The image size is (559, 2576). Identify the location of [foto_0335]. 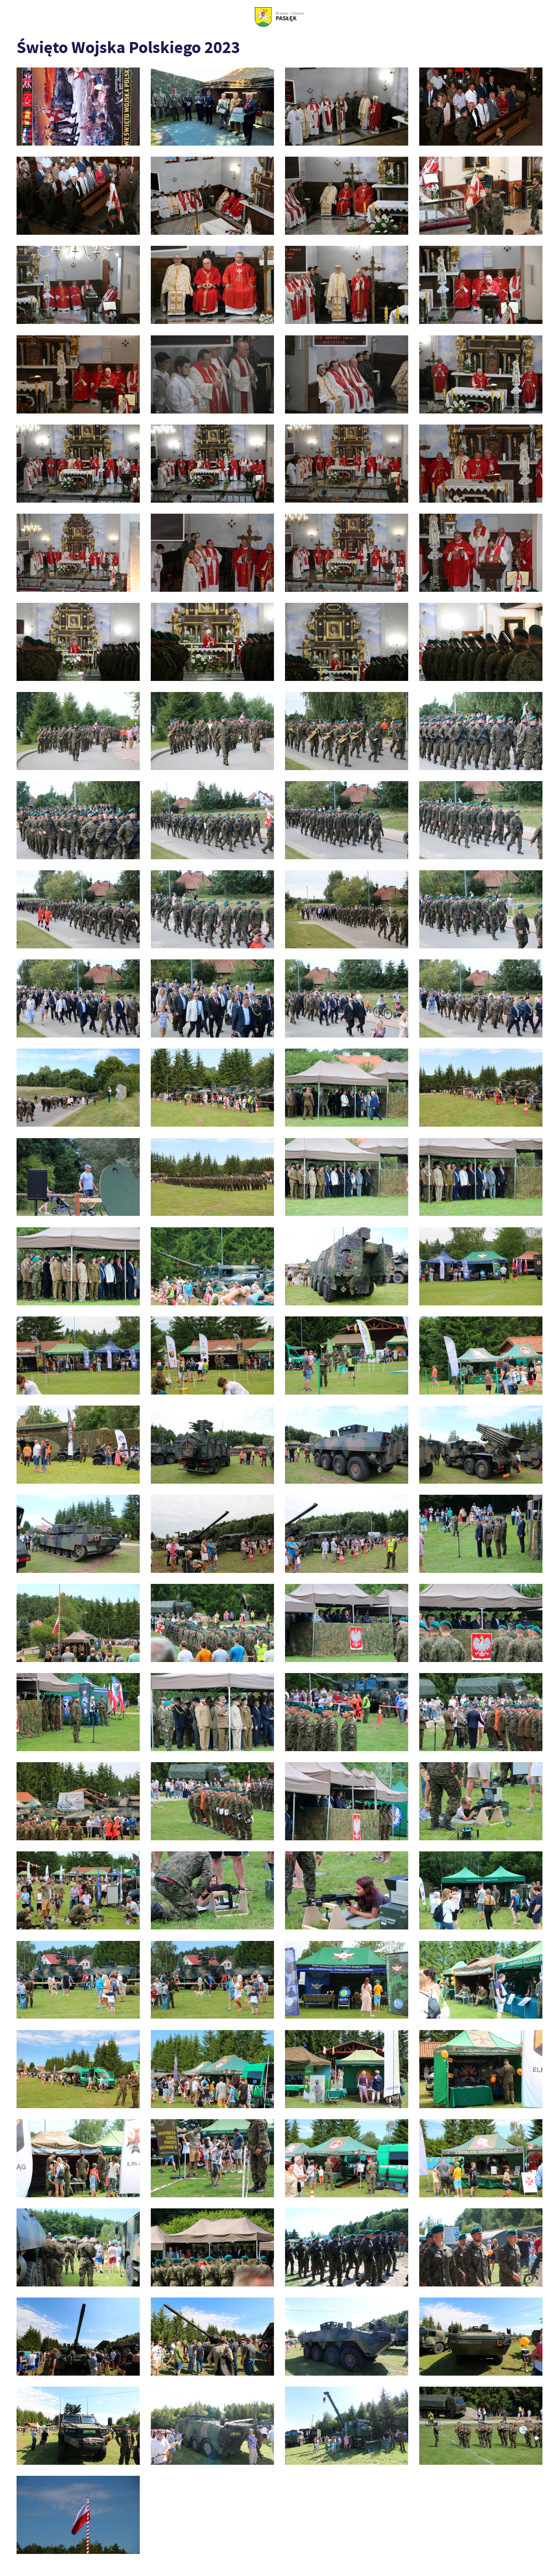
(212, 2426).